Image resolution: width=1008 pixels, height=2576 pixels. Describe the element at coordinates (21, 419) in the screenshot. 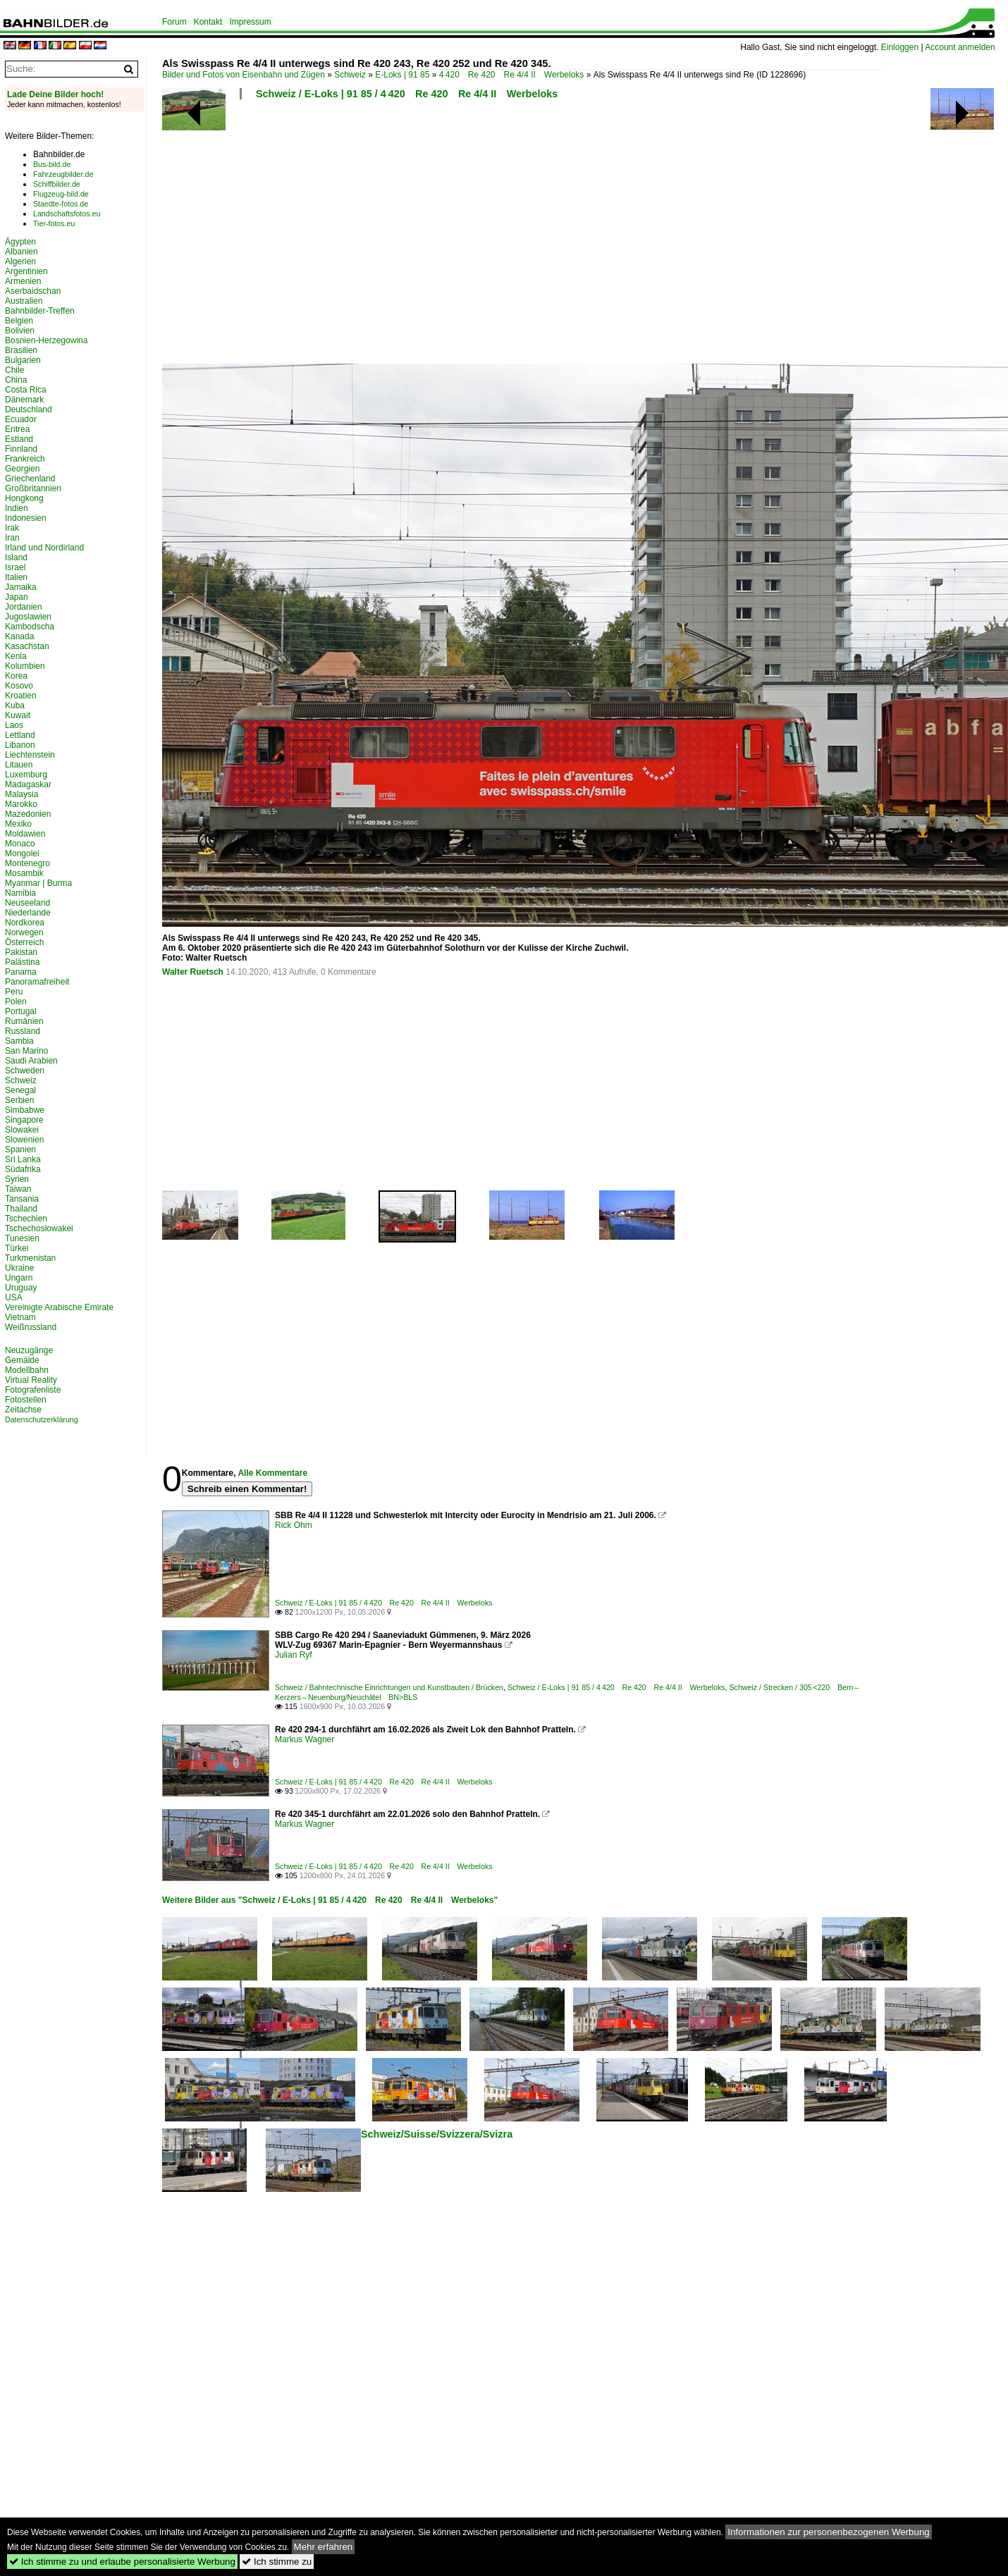

I see `Ecuador` at that location.